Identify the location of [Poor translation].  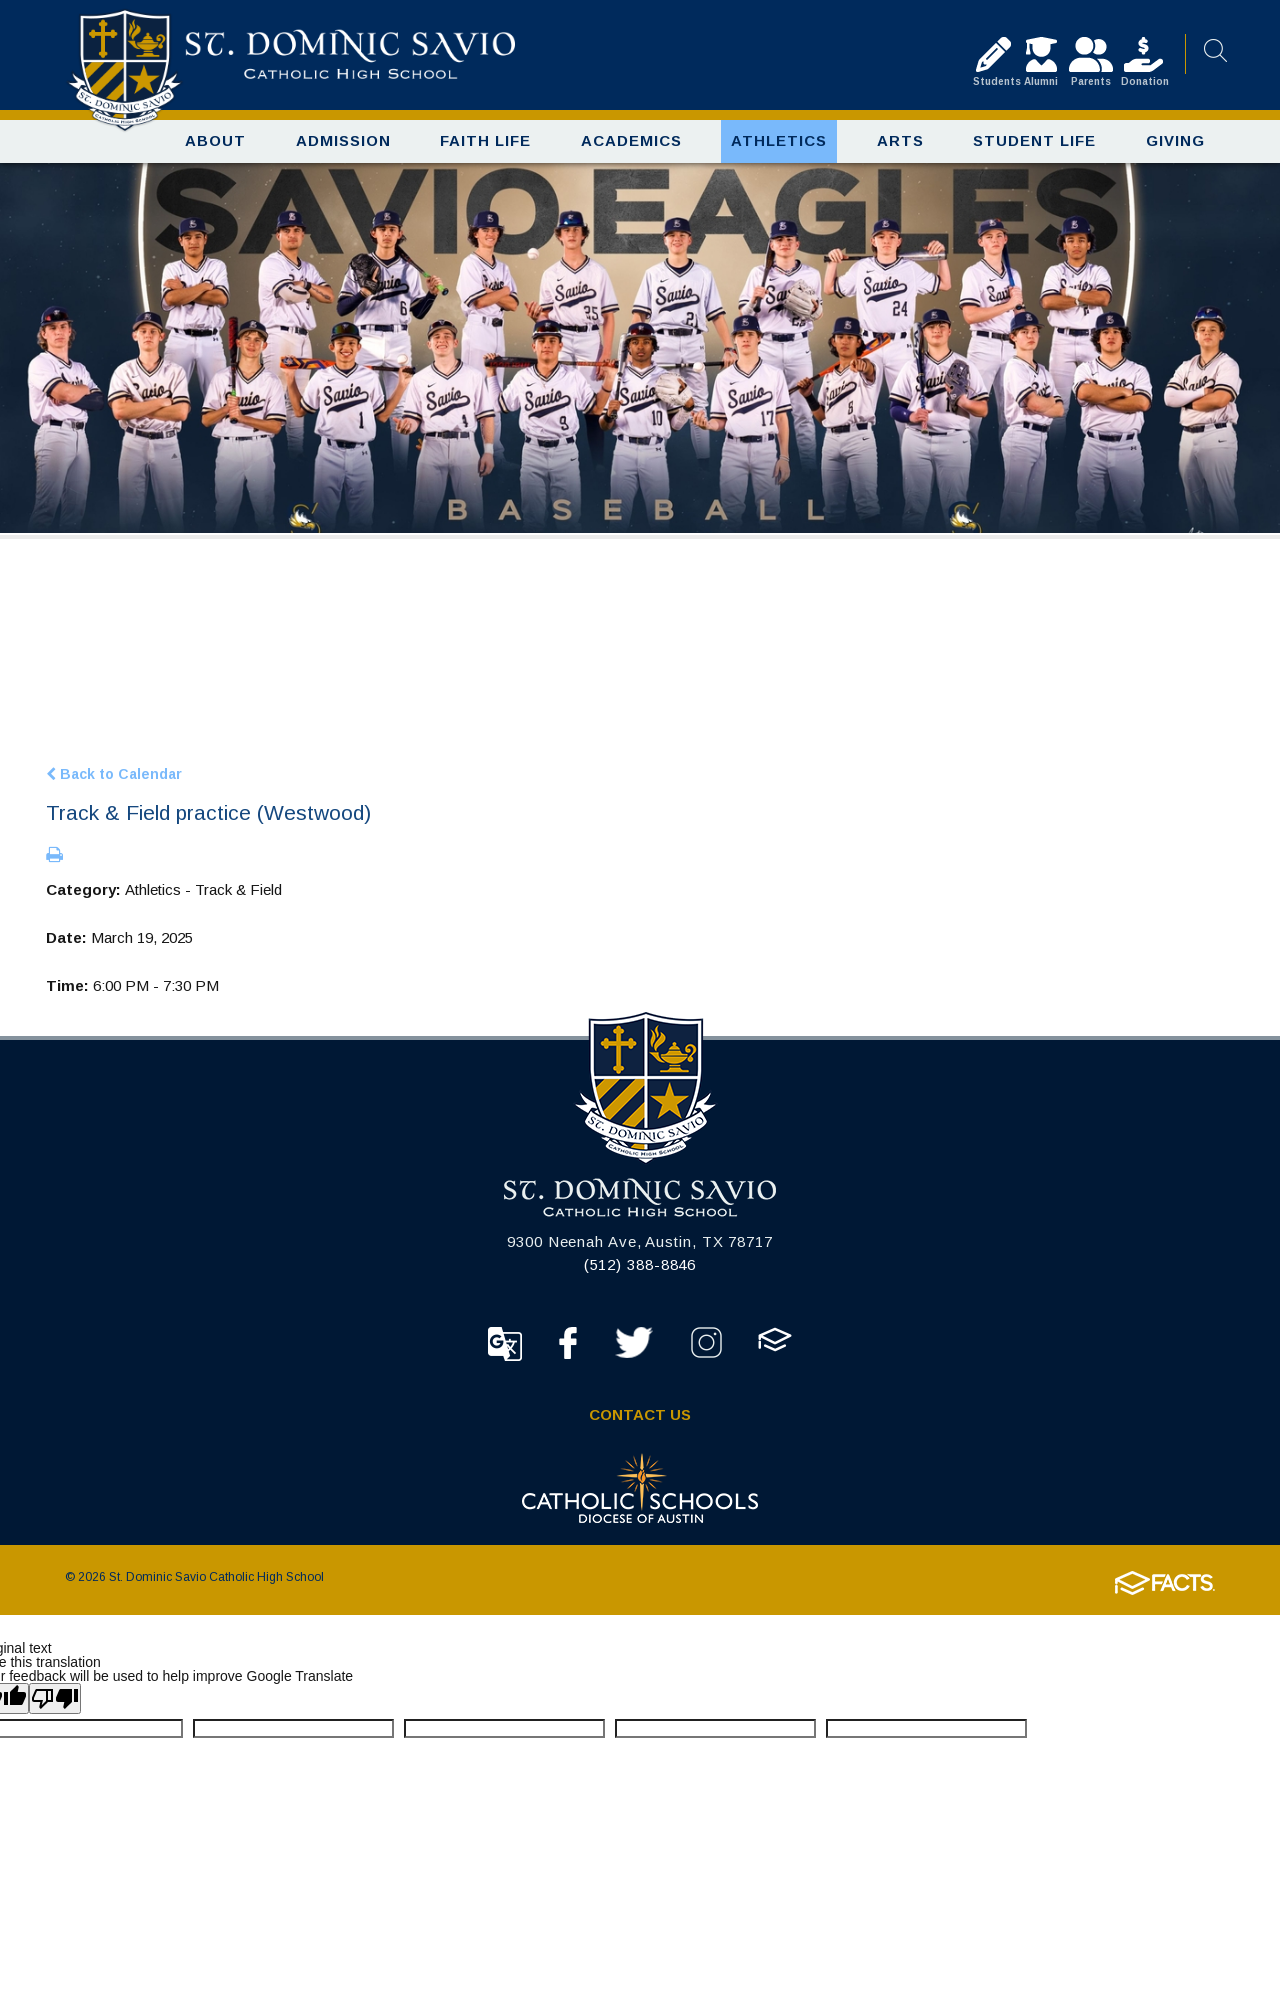
(55, 1698).